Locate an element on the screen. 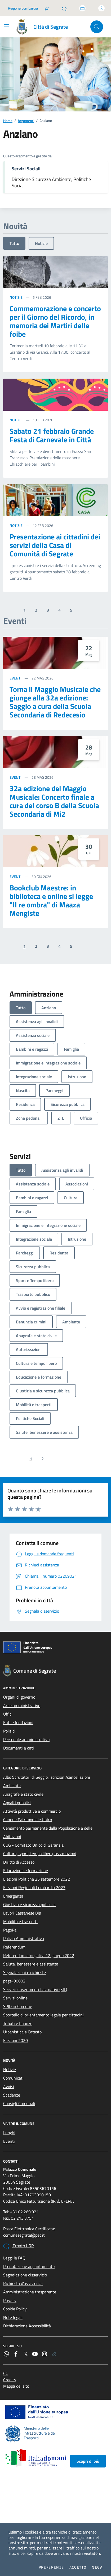  [Cerca nel sito] is located at coordinates (96, 26).